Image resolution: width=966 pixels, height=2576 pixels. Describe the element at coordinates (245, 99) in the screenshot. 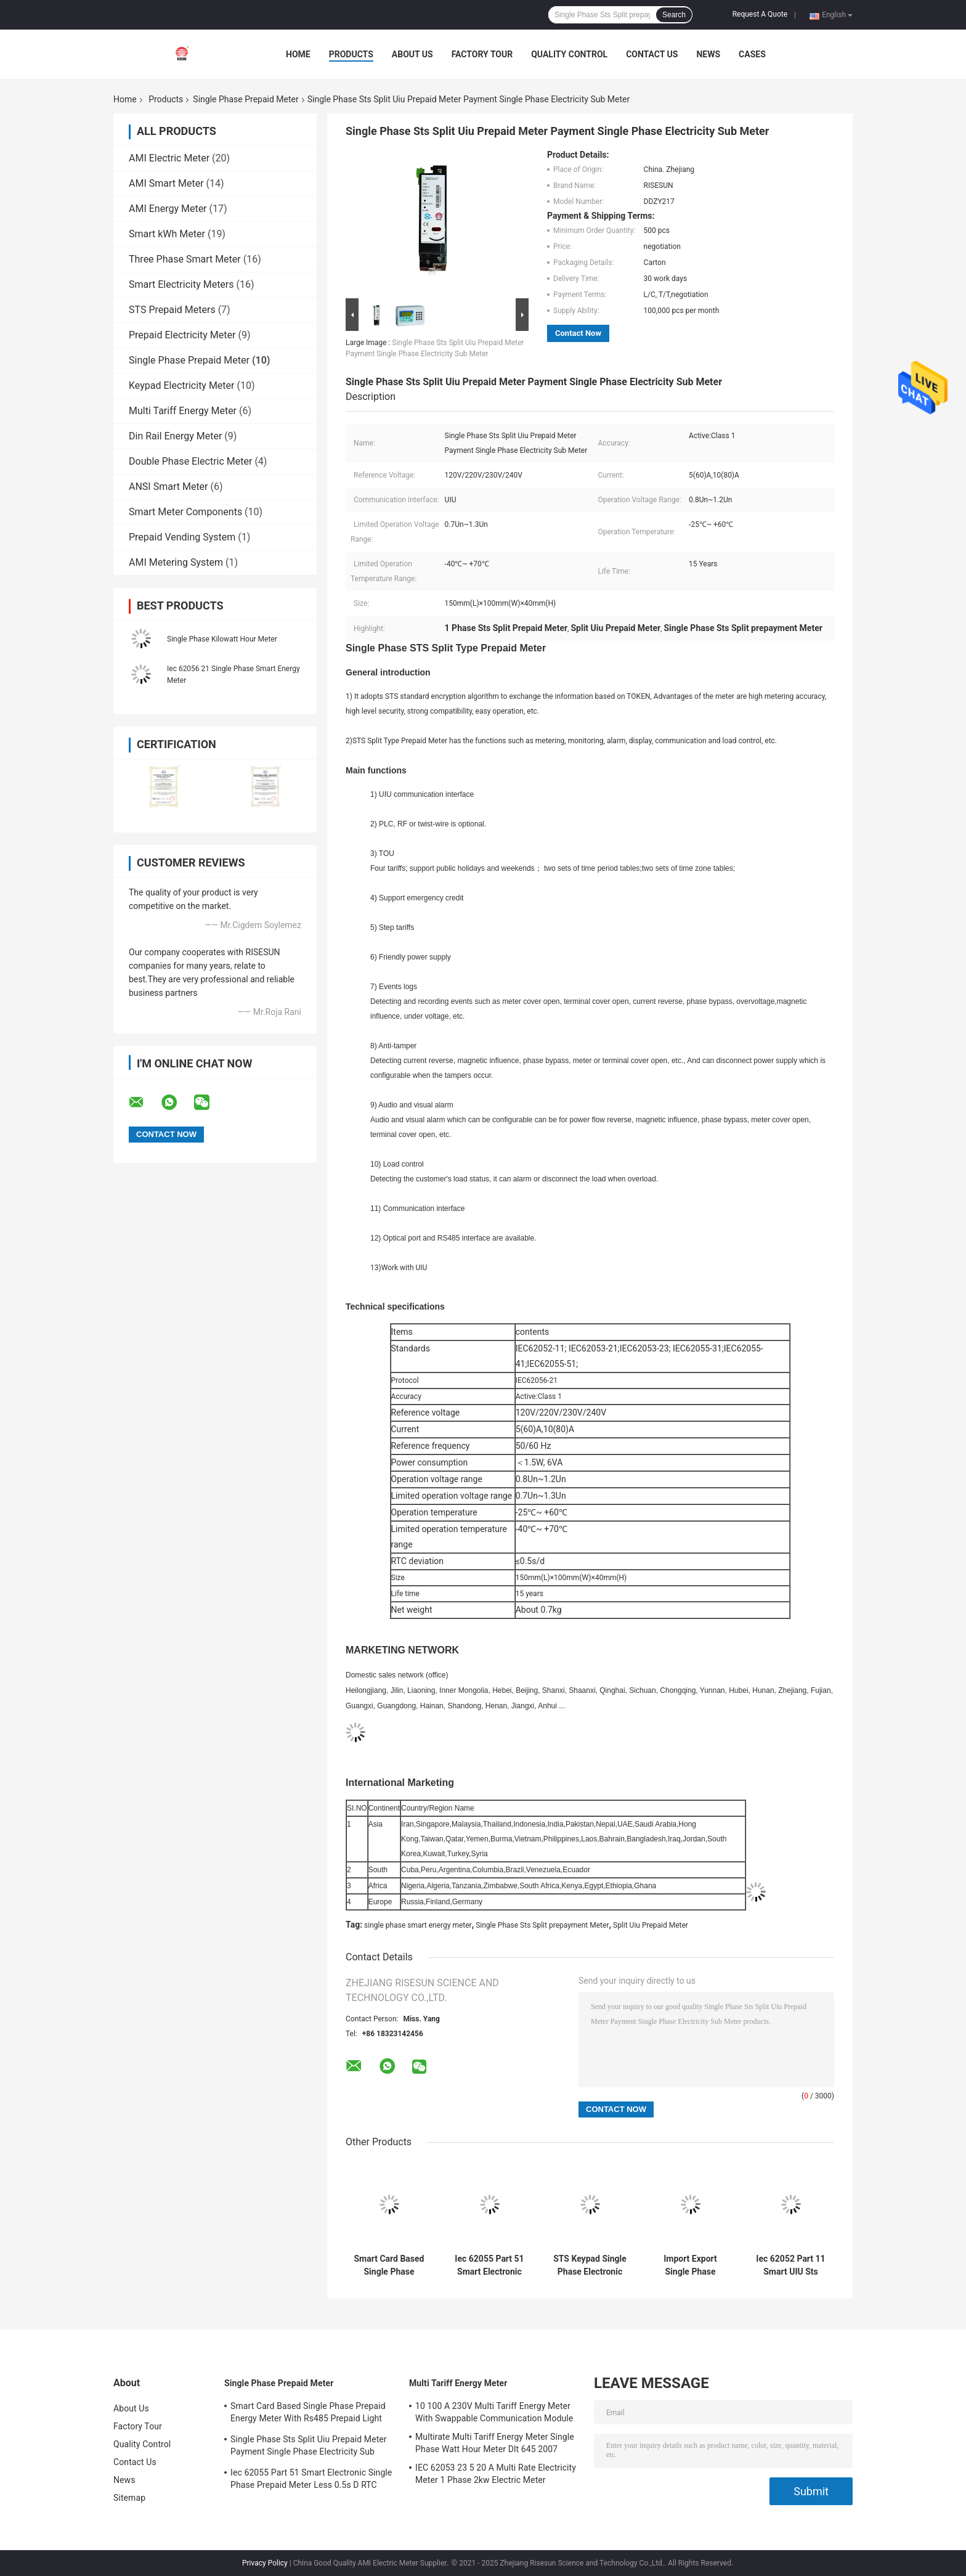

I see `Single Phase Prepaid Meter` at that location.